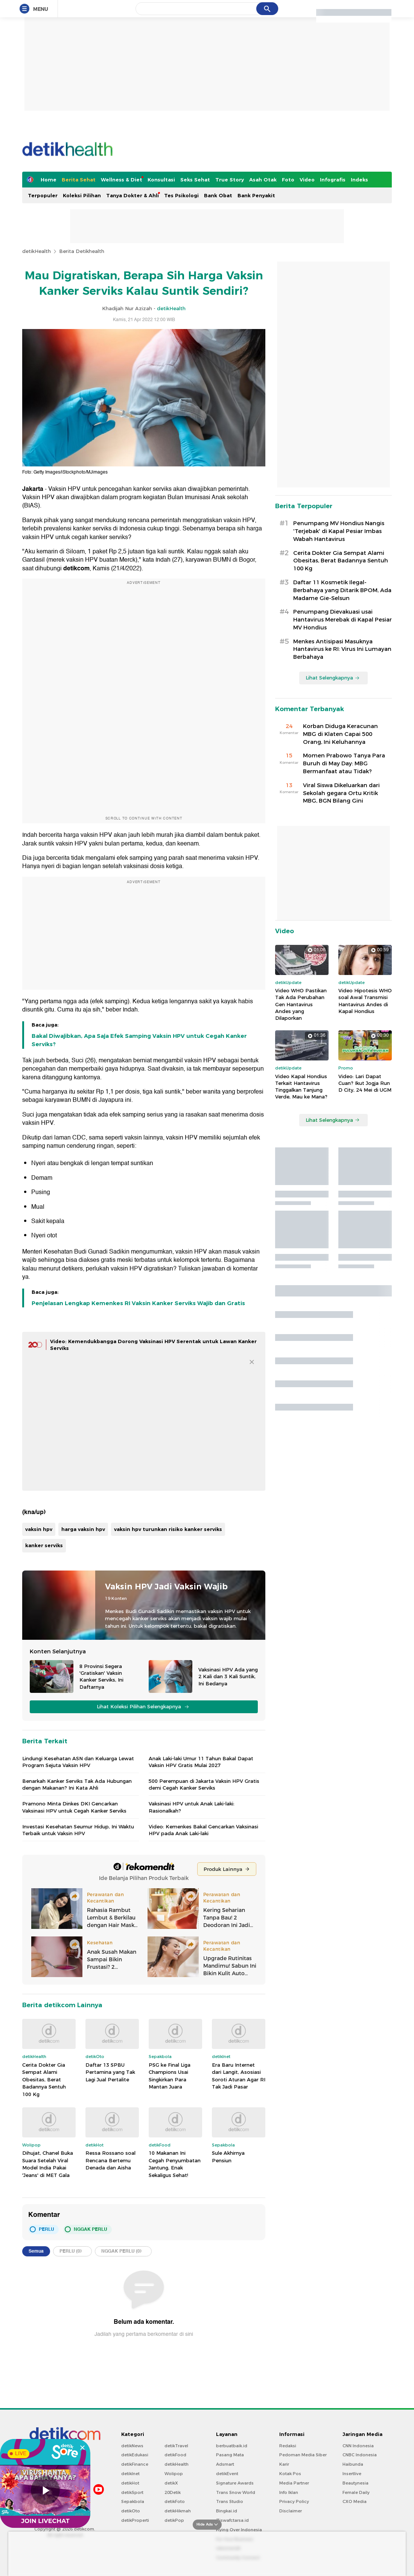 The width and height of the screenshot is (414, 2576). What do you see at coordinates (172, 2492) in the screenshot?
I see `20Detik` at bounding box center [172, 2492].